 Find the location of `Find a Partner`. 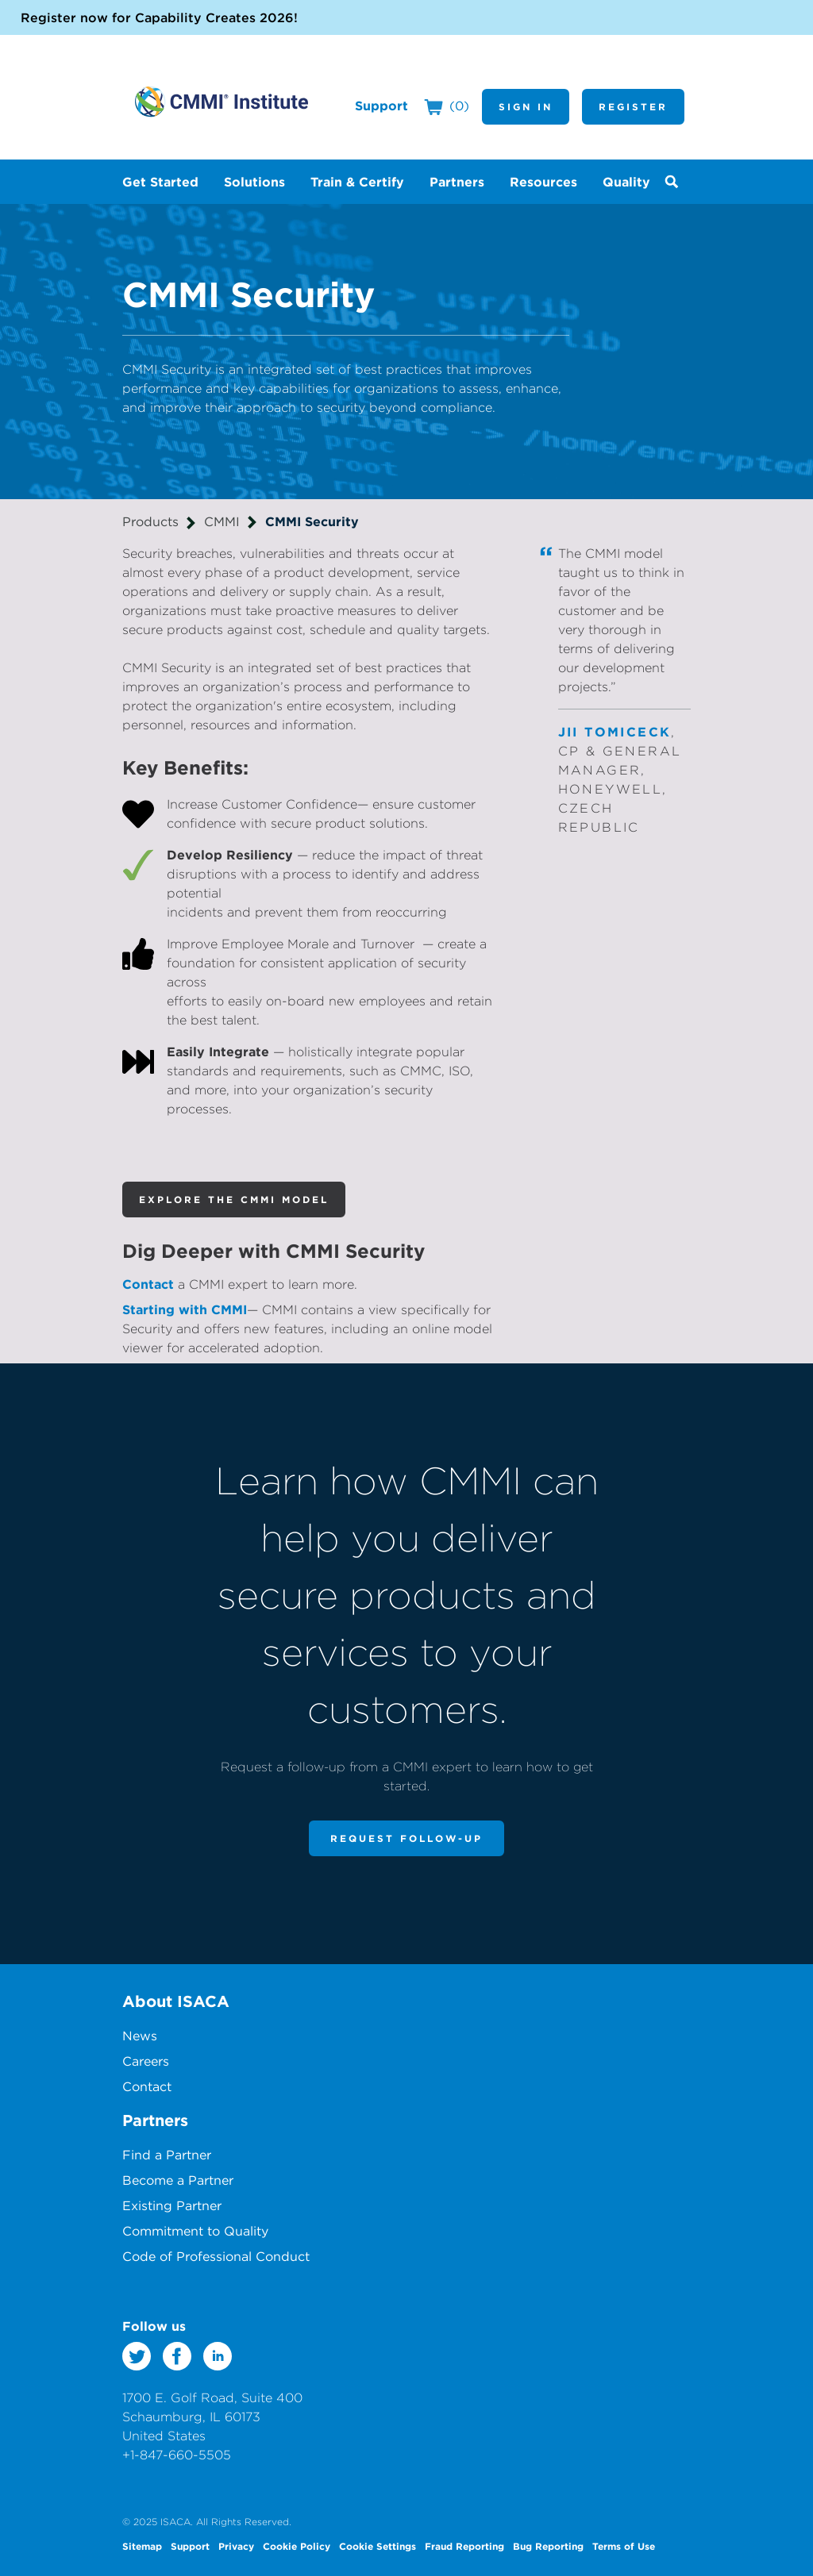

Find a Partner is located at coordinates (166, 2155).